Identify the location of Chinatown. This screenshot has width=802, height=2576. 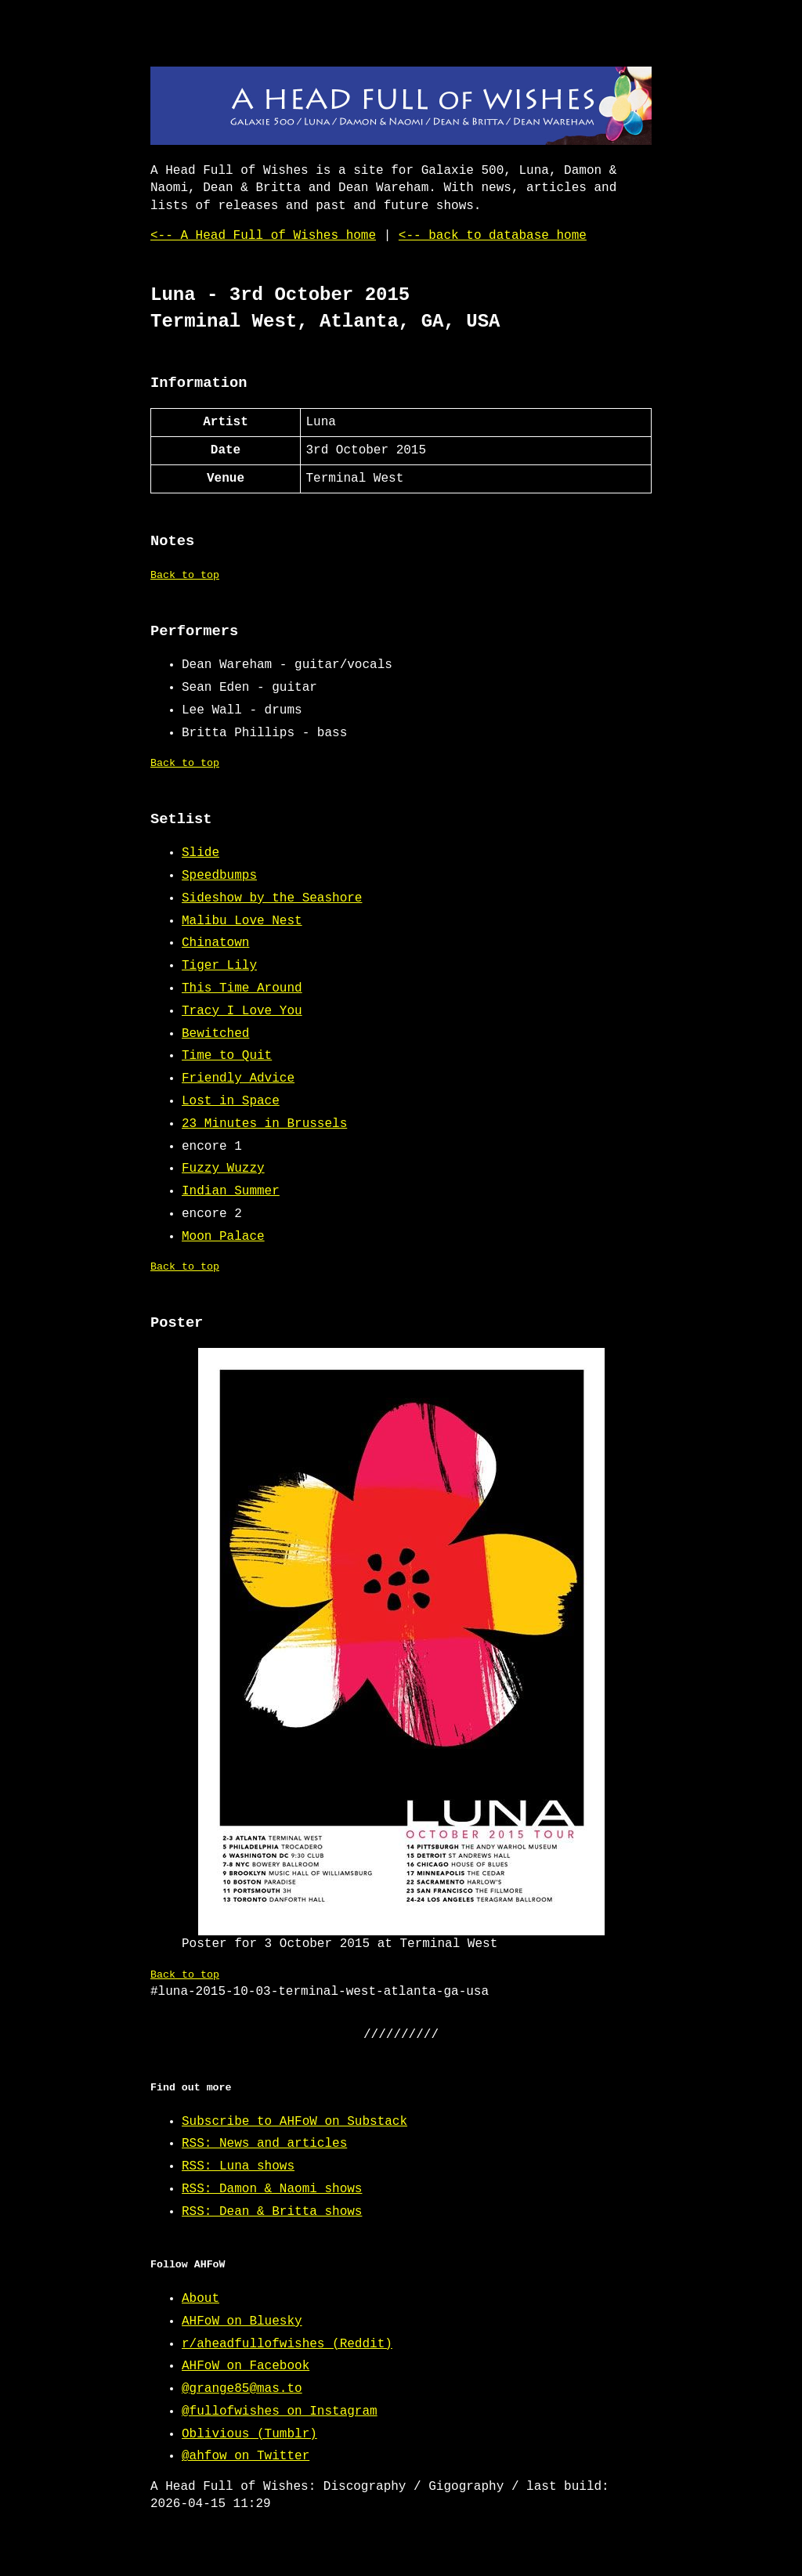
(215, 943).